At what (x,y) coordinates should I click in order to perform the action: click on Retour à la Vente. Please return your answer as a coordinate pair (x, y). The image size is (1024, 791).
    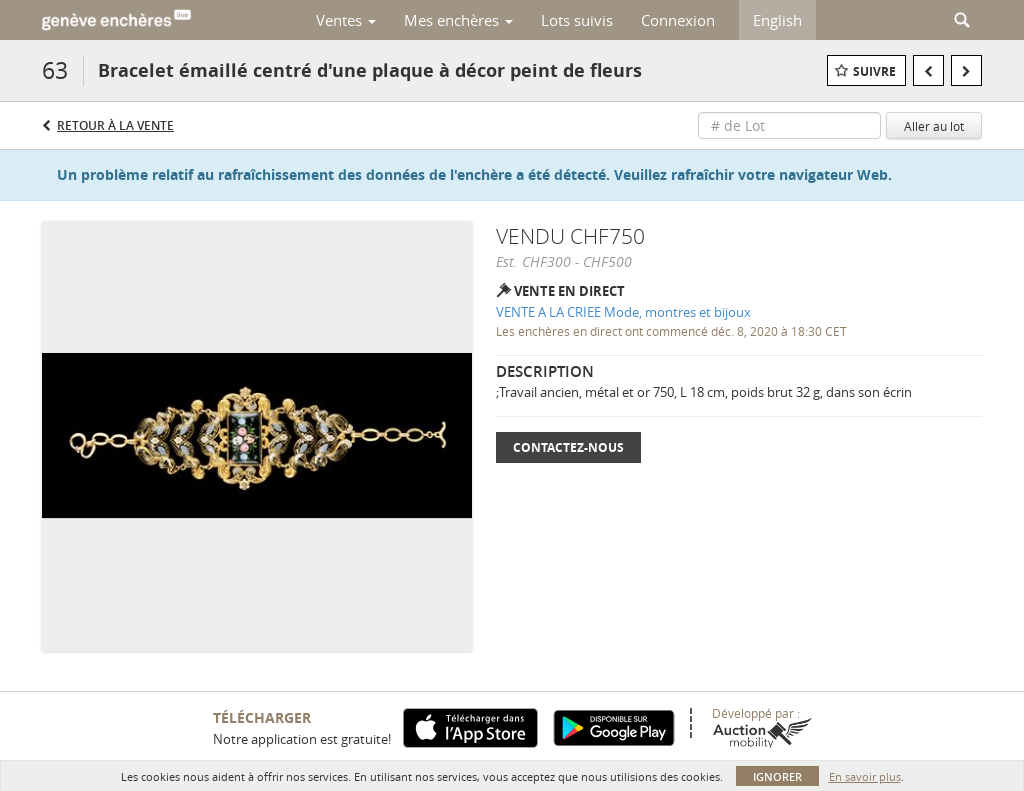
    Looking at the image, I should click on (115, 125).